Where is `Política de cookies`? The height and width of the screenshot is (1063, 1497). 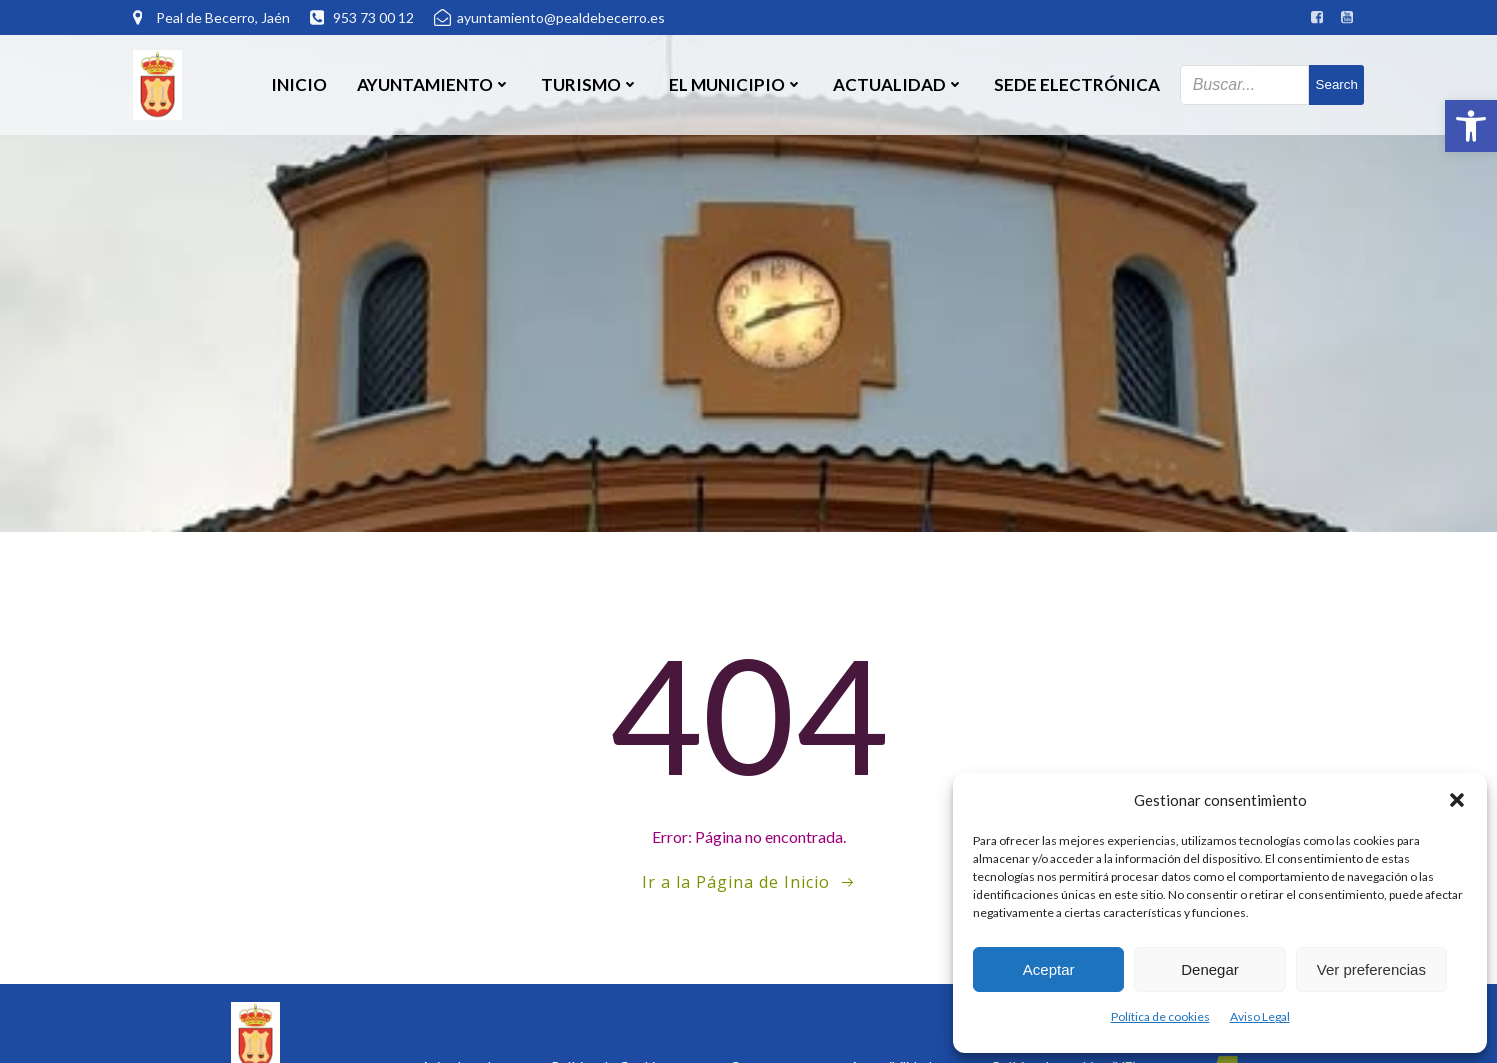
Política de cookies is located at coordinates (1160, 1016).